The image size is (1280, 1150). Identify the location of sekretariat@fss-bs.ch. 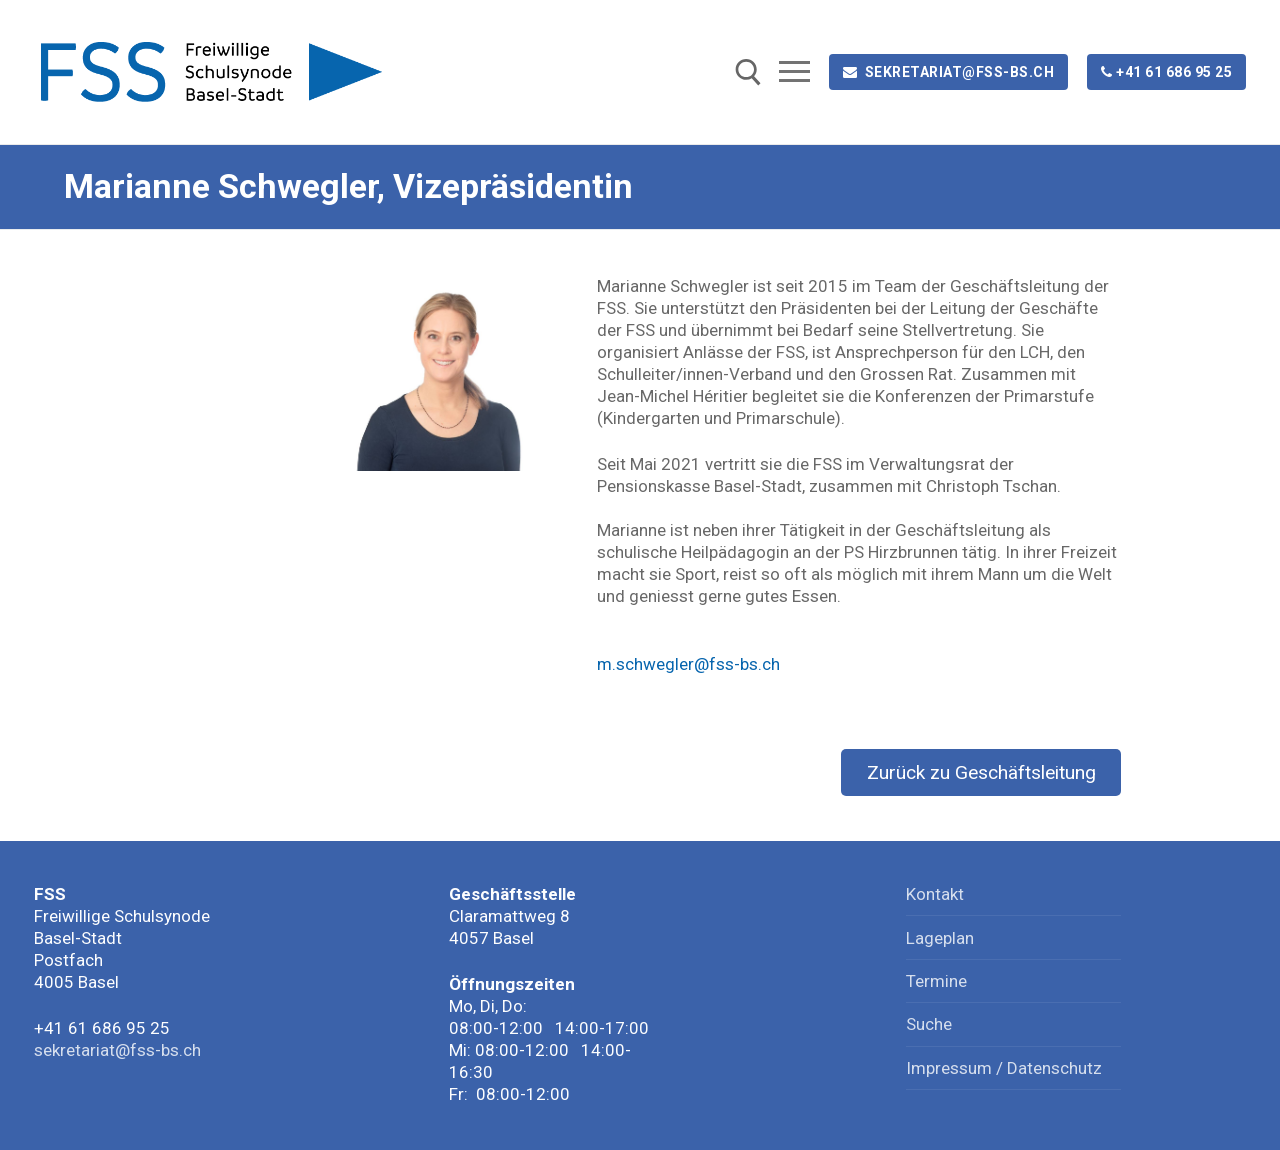
(949, 72).